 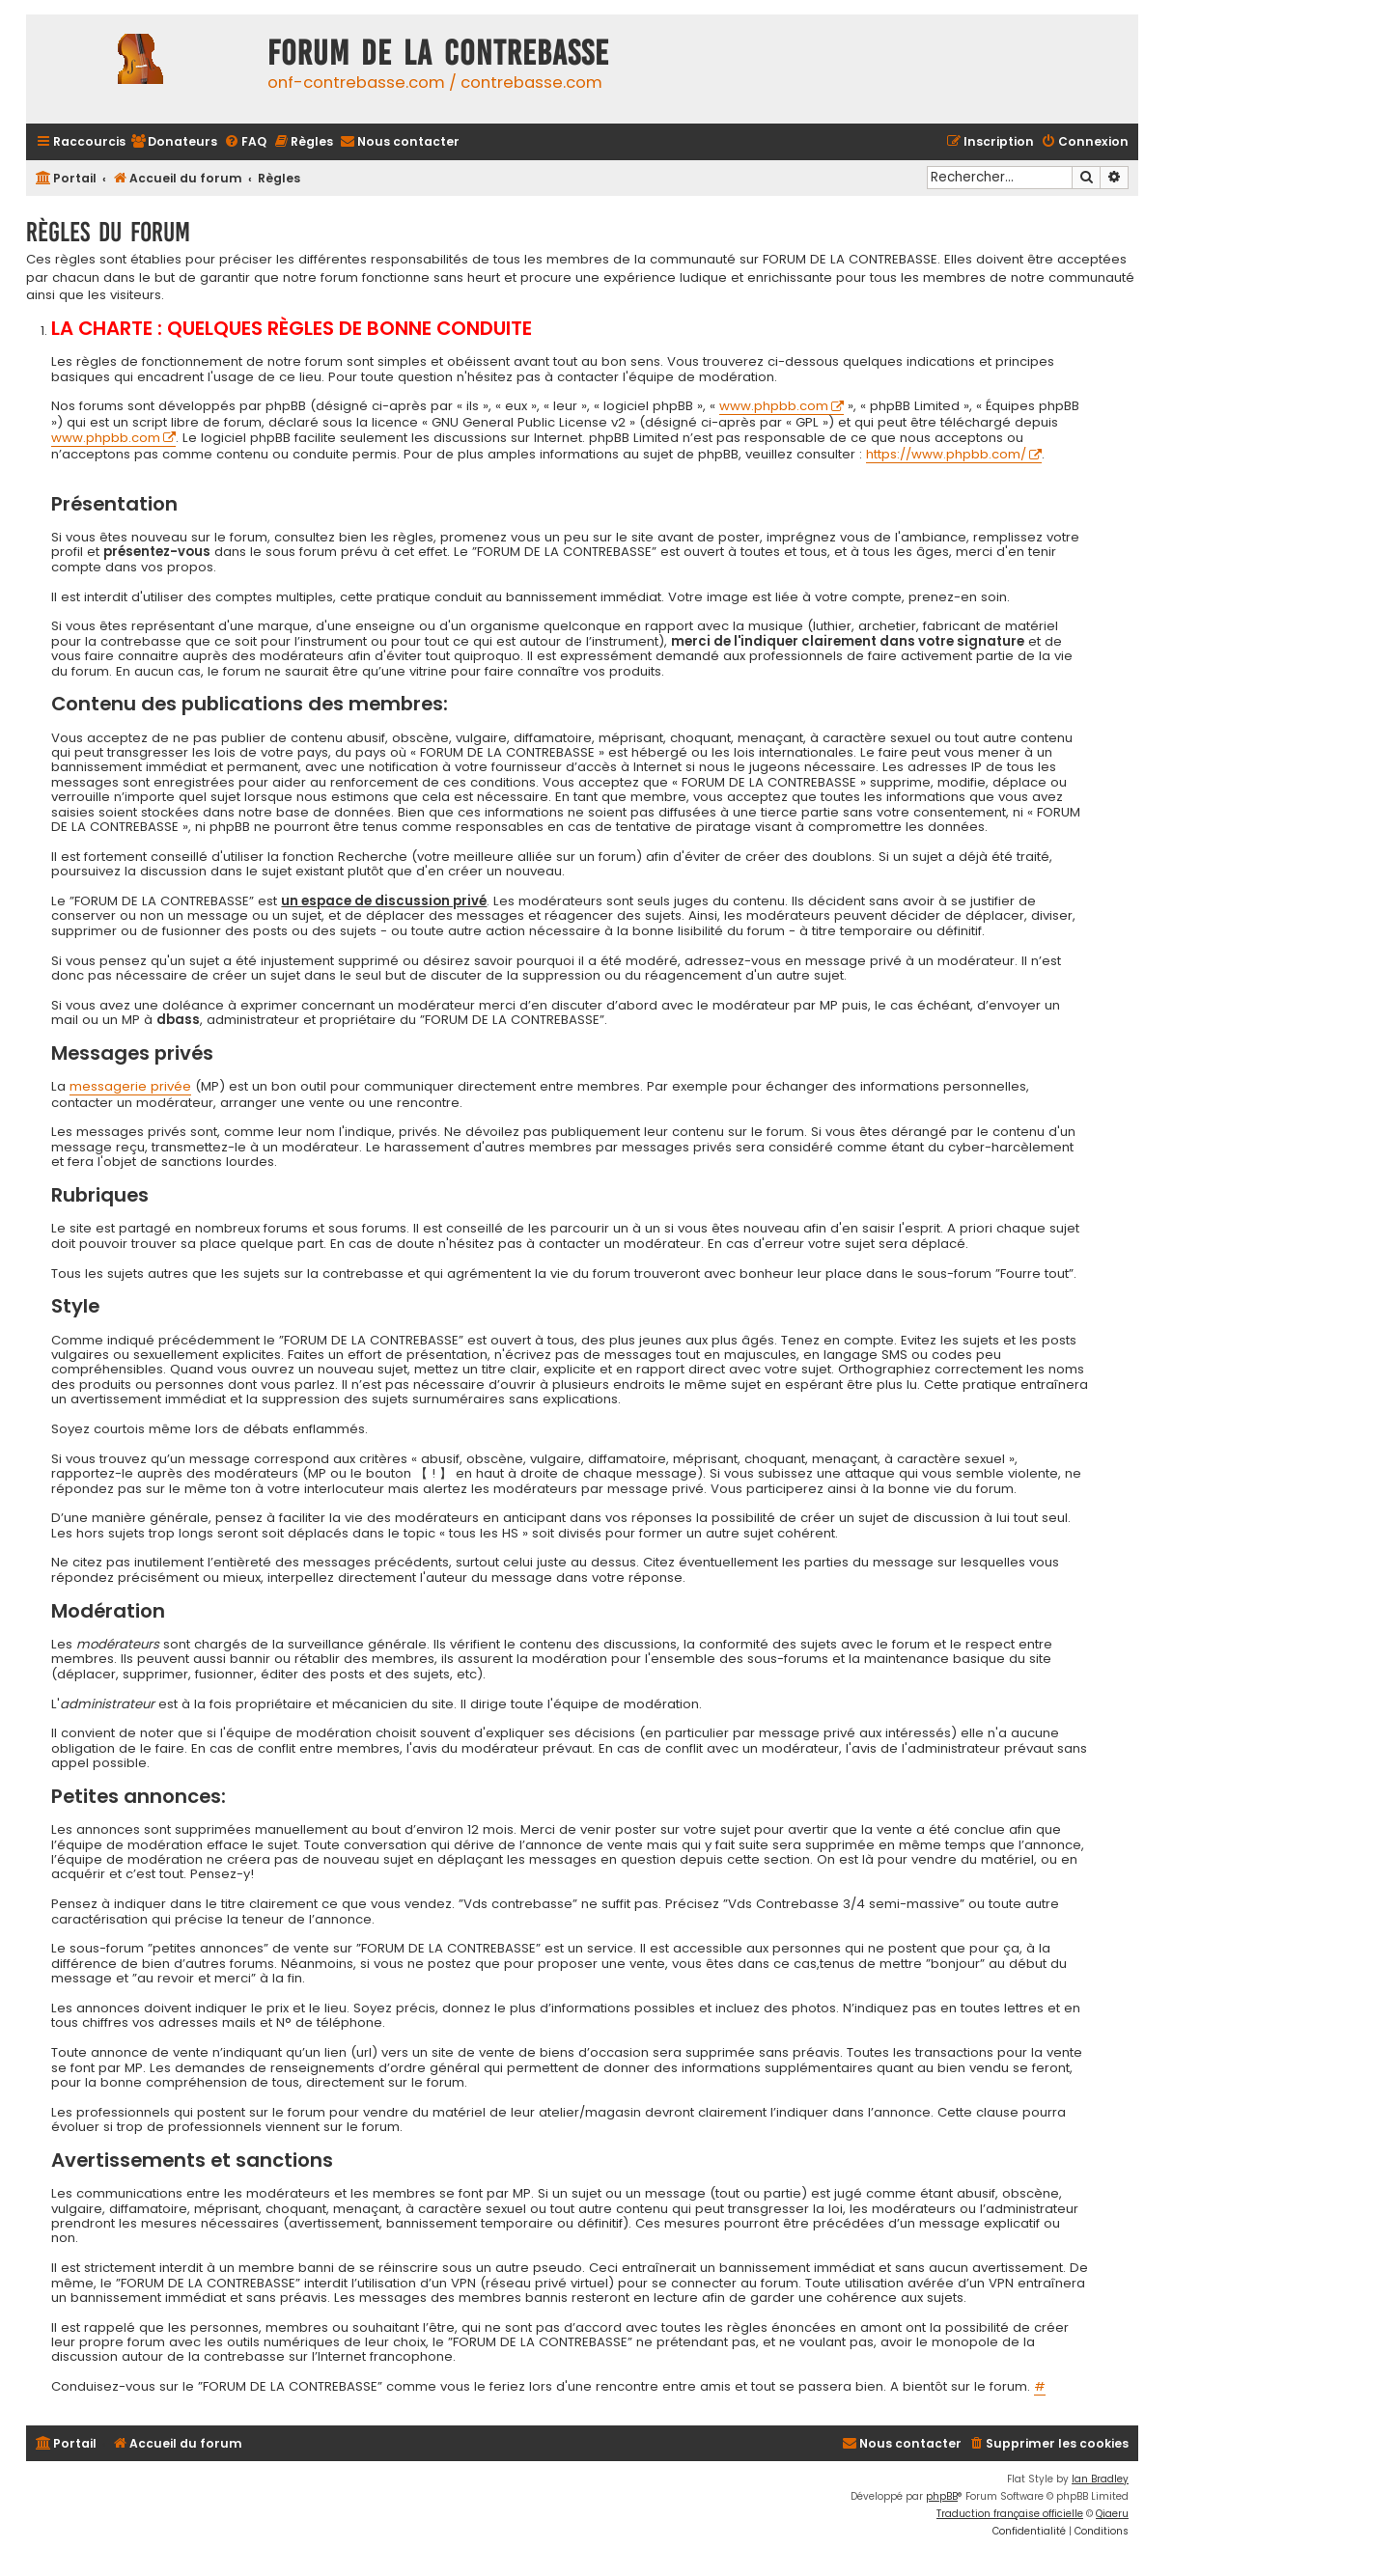 What do you see at coordinates (1100, 2479) in the screenshot?
I see `Ian Bradley` at bounding box center [1100, 2479].